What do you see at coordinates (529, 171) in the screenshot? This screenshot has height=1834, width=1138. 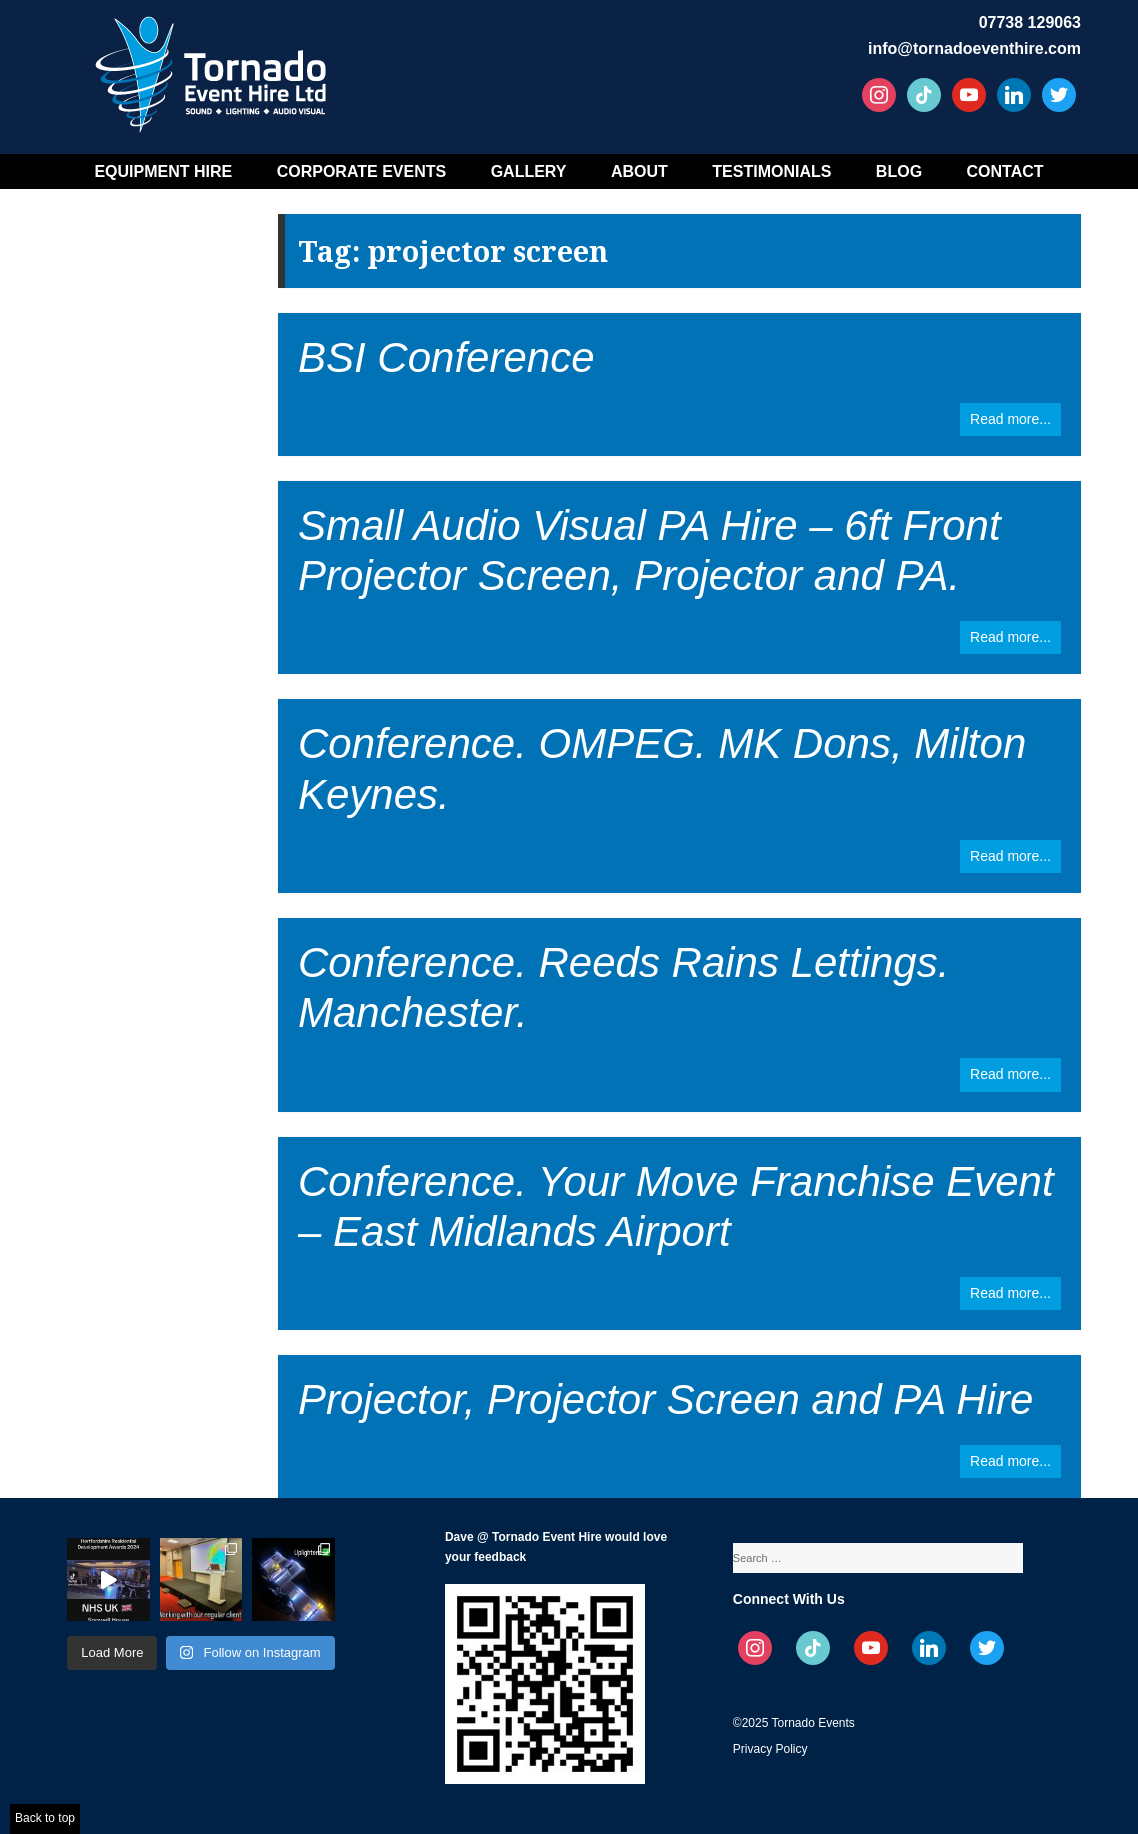 I see `Gallery` at bounding box center [529, 171].